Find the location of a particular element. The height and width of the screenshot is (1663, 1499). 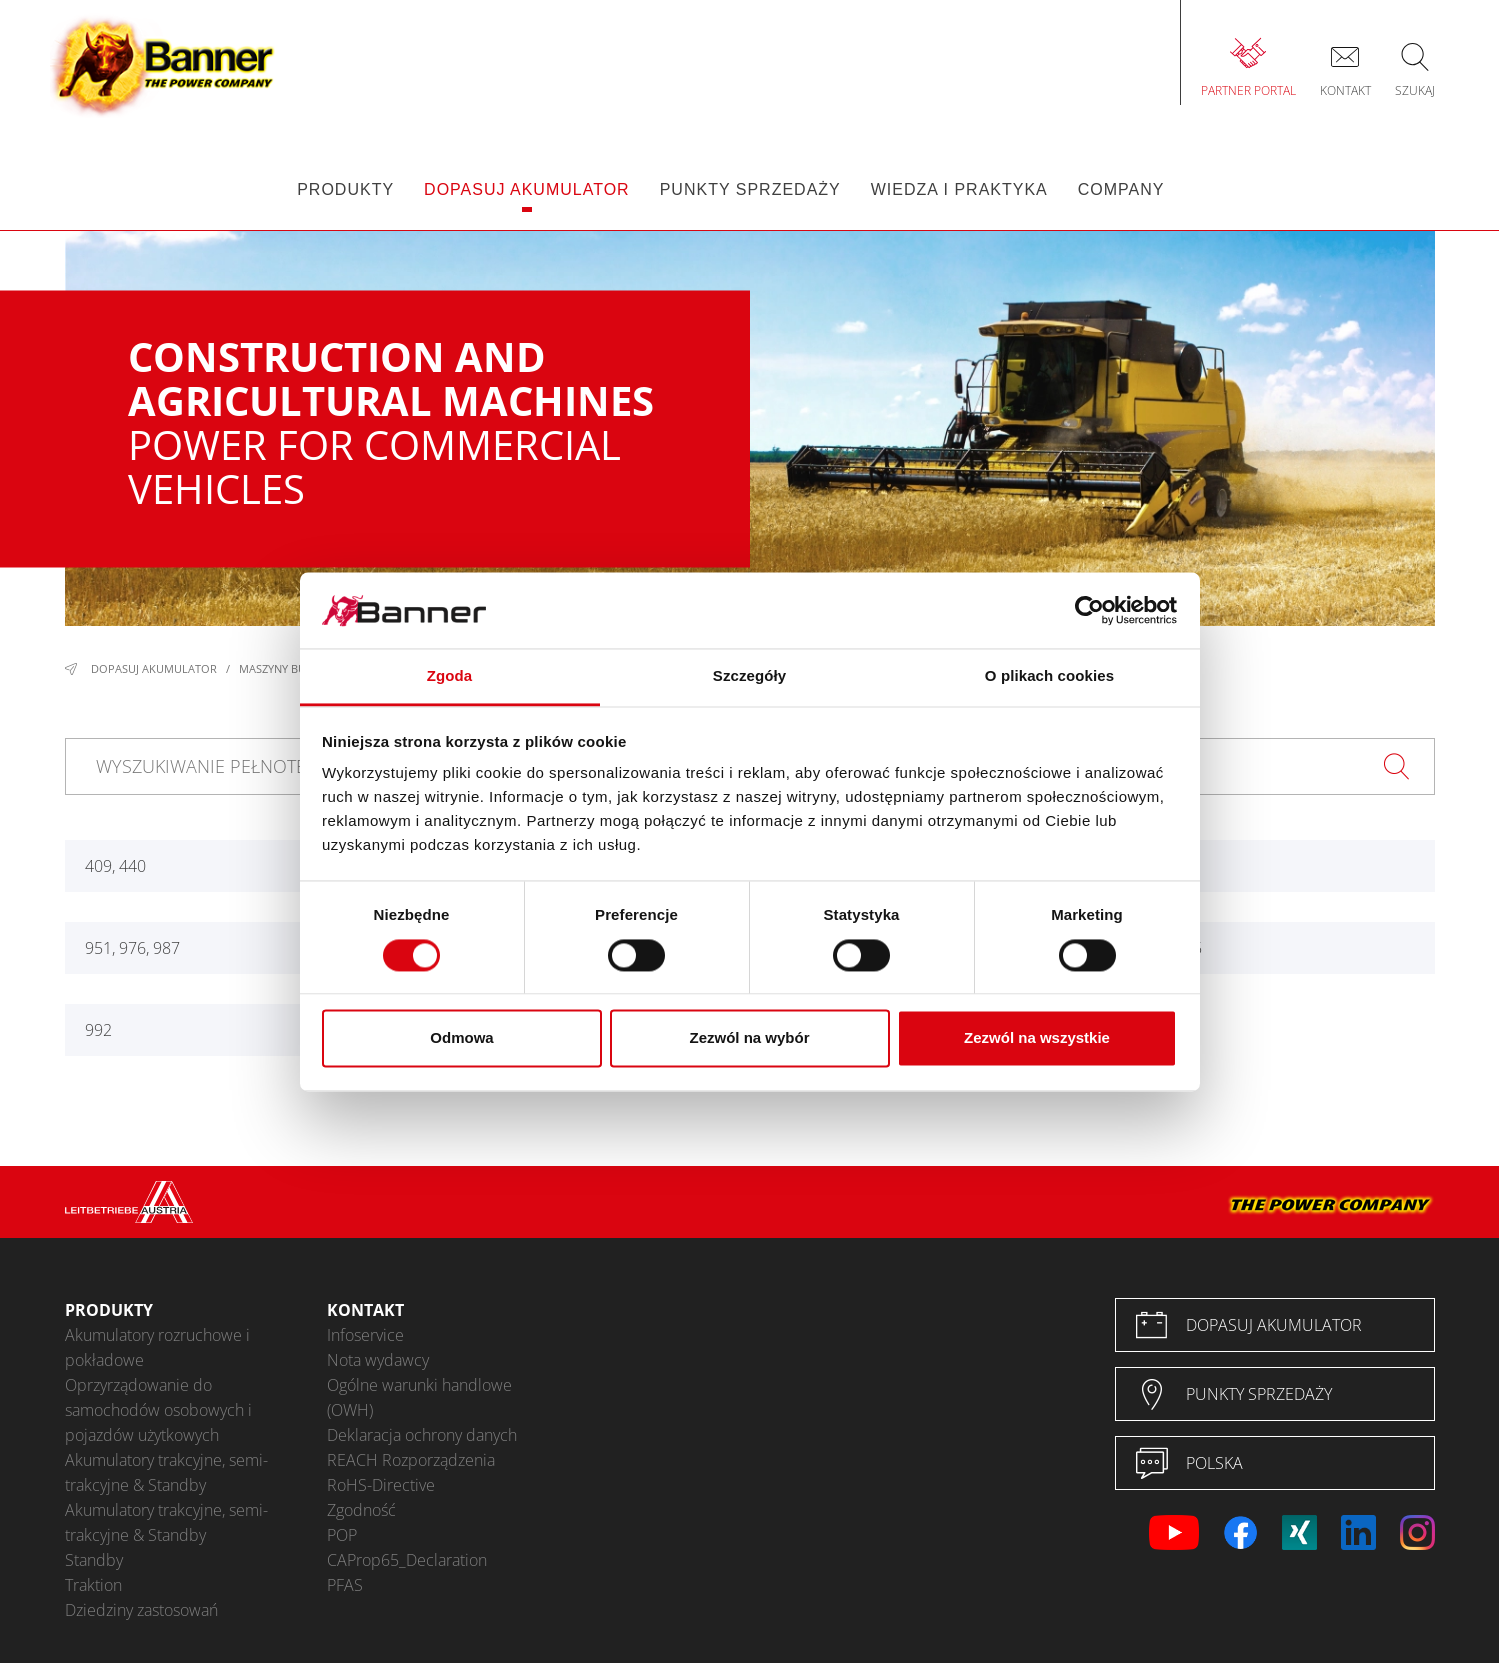

Zezwól na wszystkie is located at coordinates (1037, 1038).